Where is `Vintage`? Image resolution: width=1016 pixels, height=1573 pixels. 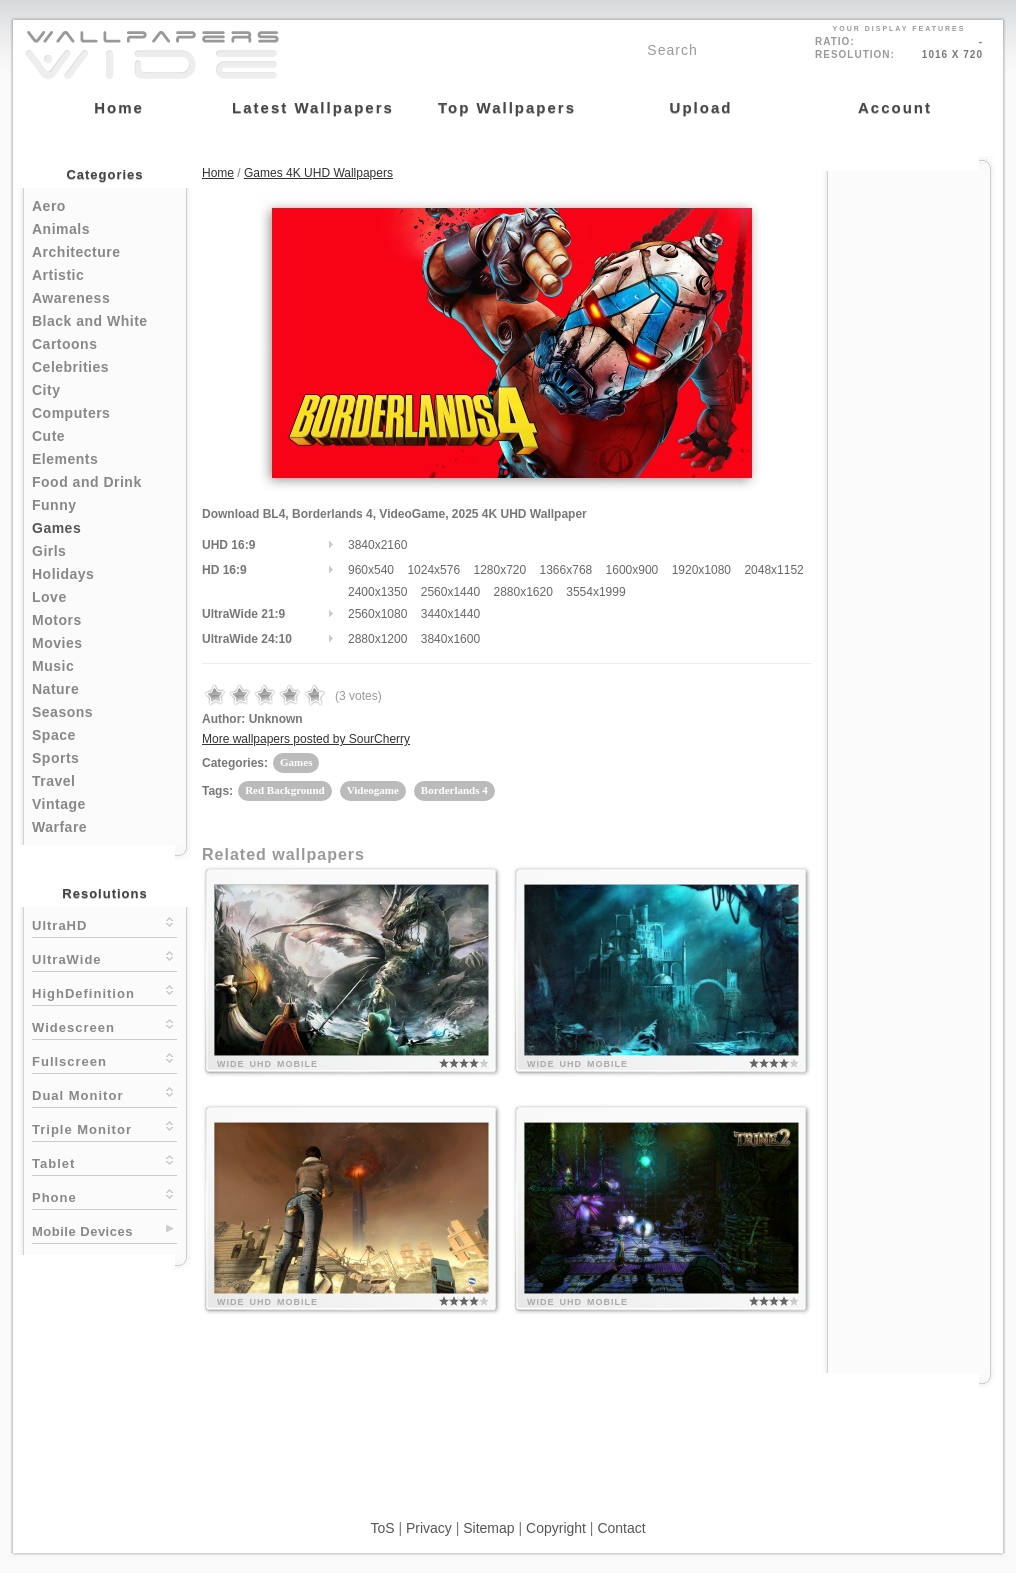 Vintage is located at coordinates (59, 804).